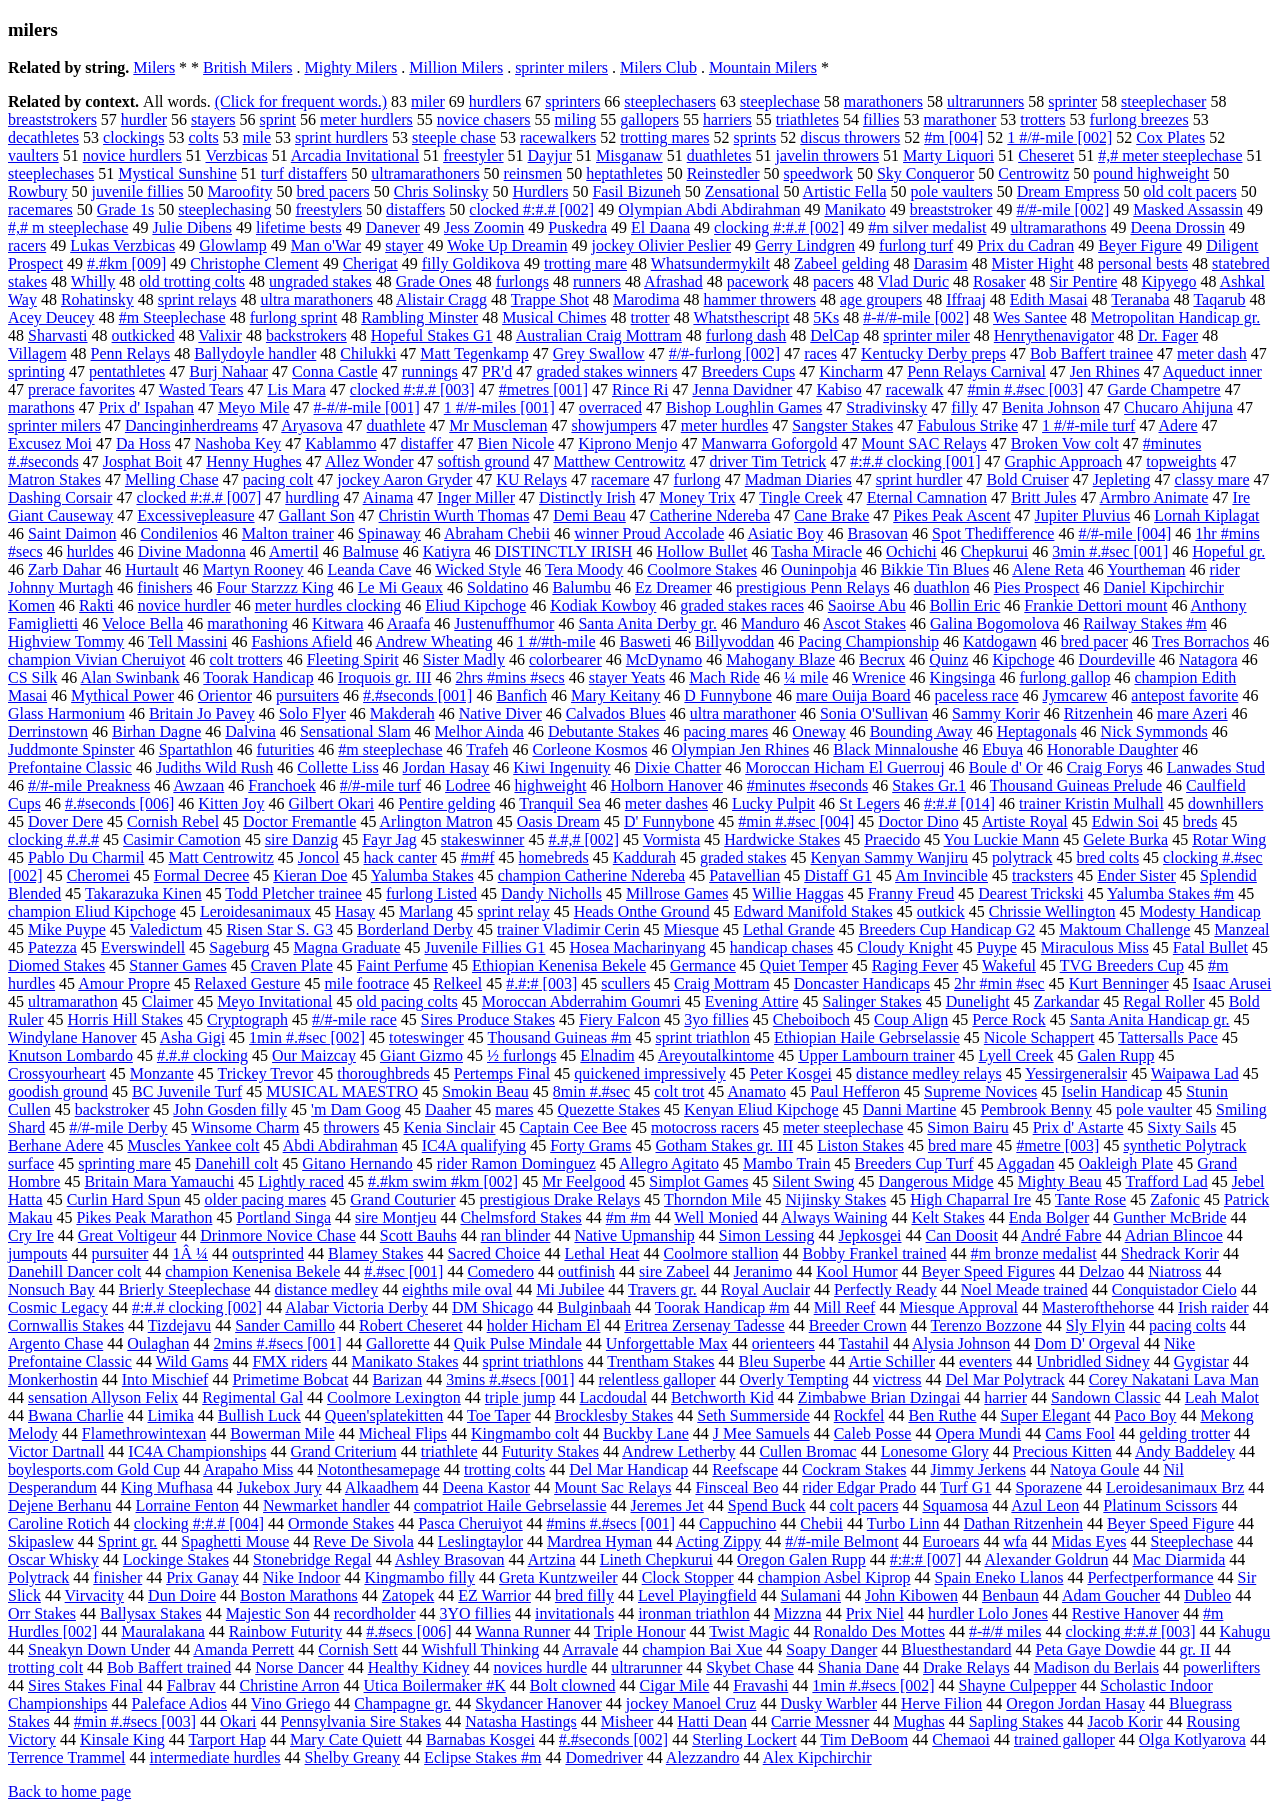 This screenshot has height=1817, width=1280. What do you see at coordinates (355, 911) in the screenshot?
I see `Hasay` at bounding box center [355, 911].